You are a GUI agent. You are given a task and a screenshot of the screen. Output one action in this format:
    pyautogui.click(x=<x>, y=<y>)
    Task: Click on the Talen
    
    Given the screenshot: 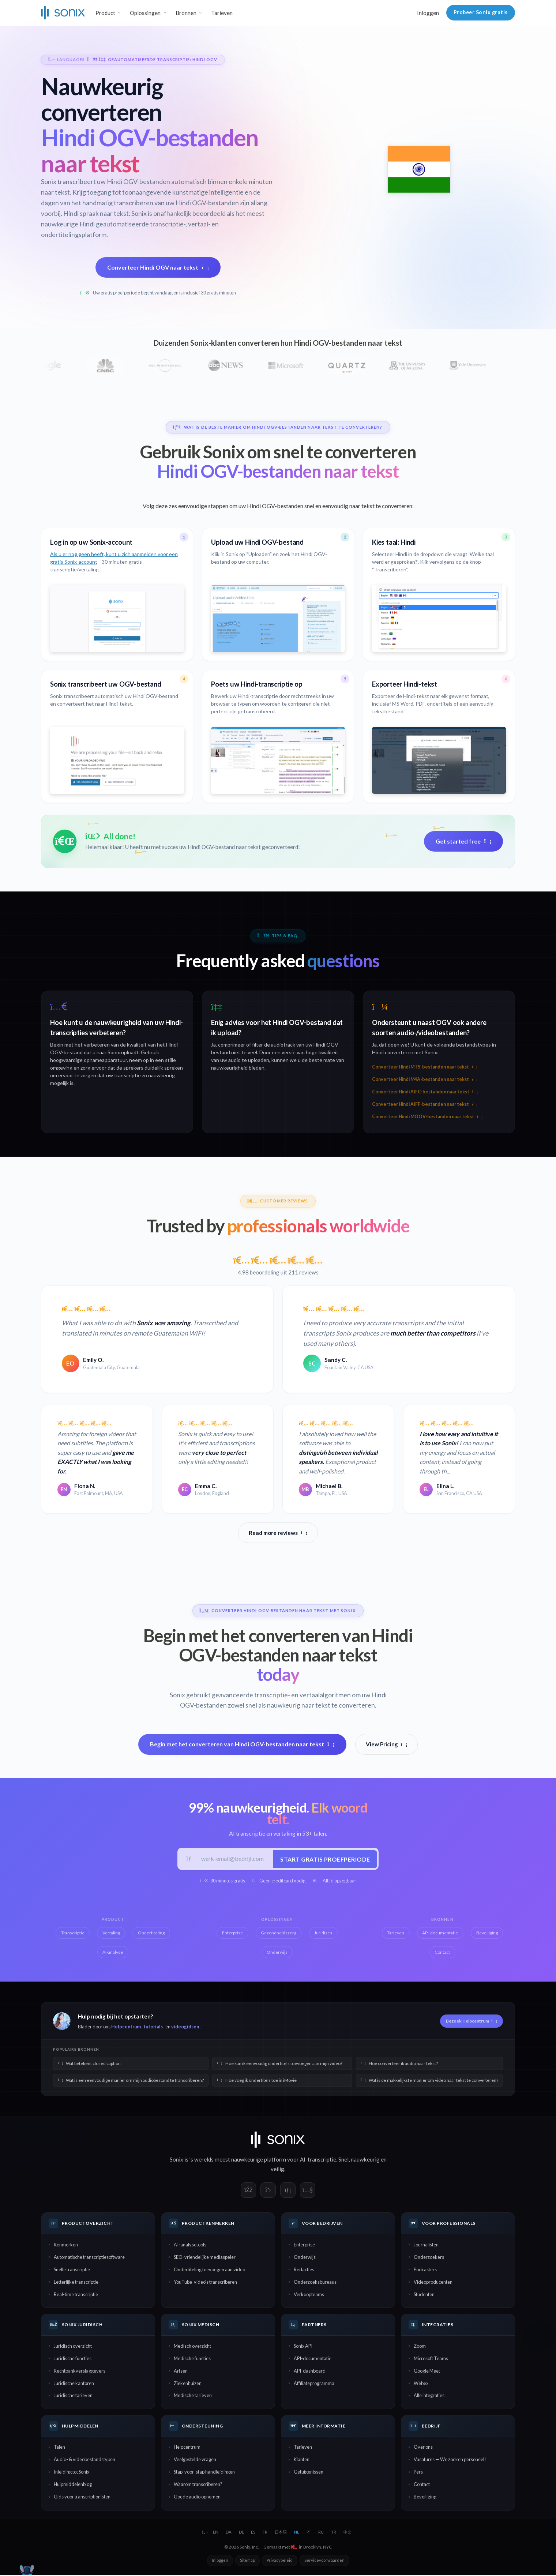 What is the action you would take?
    pyautogui.click(x=59, y=2448)
    